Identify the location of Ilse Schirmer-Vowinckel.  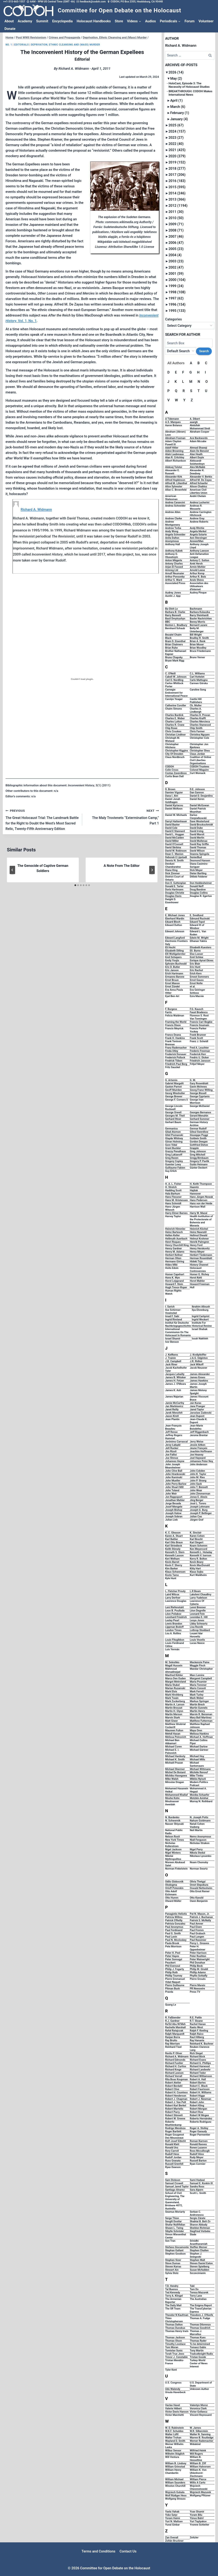
(173, 1311).